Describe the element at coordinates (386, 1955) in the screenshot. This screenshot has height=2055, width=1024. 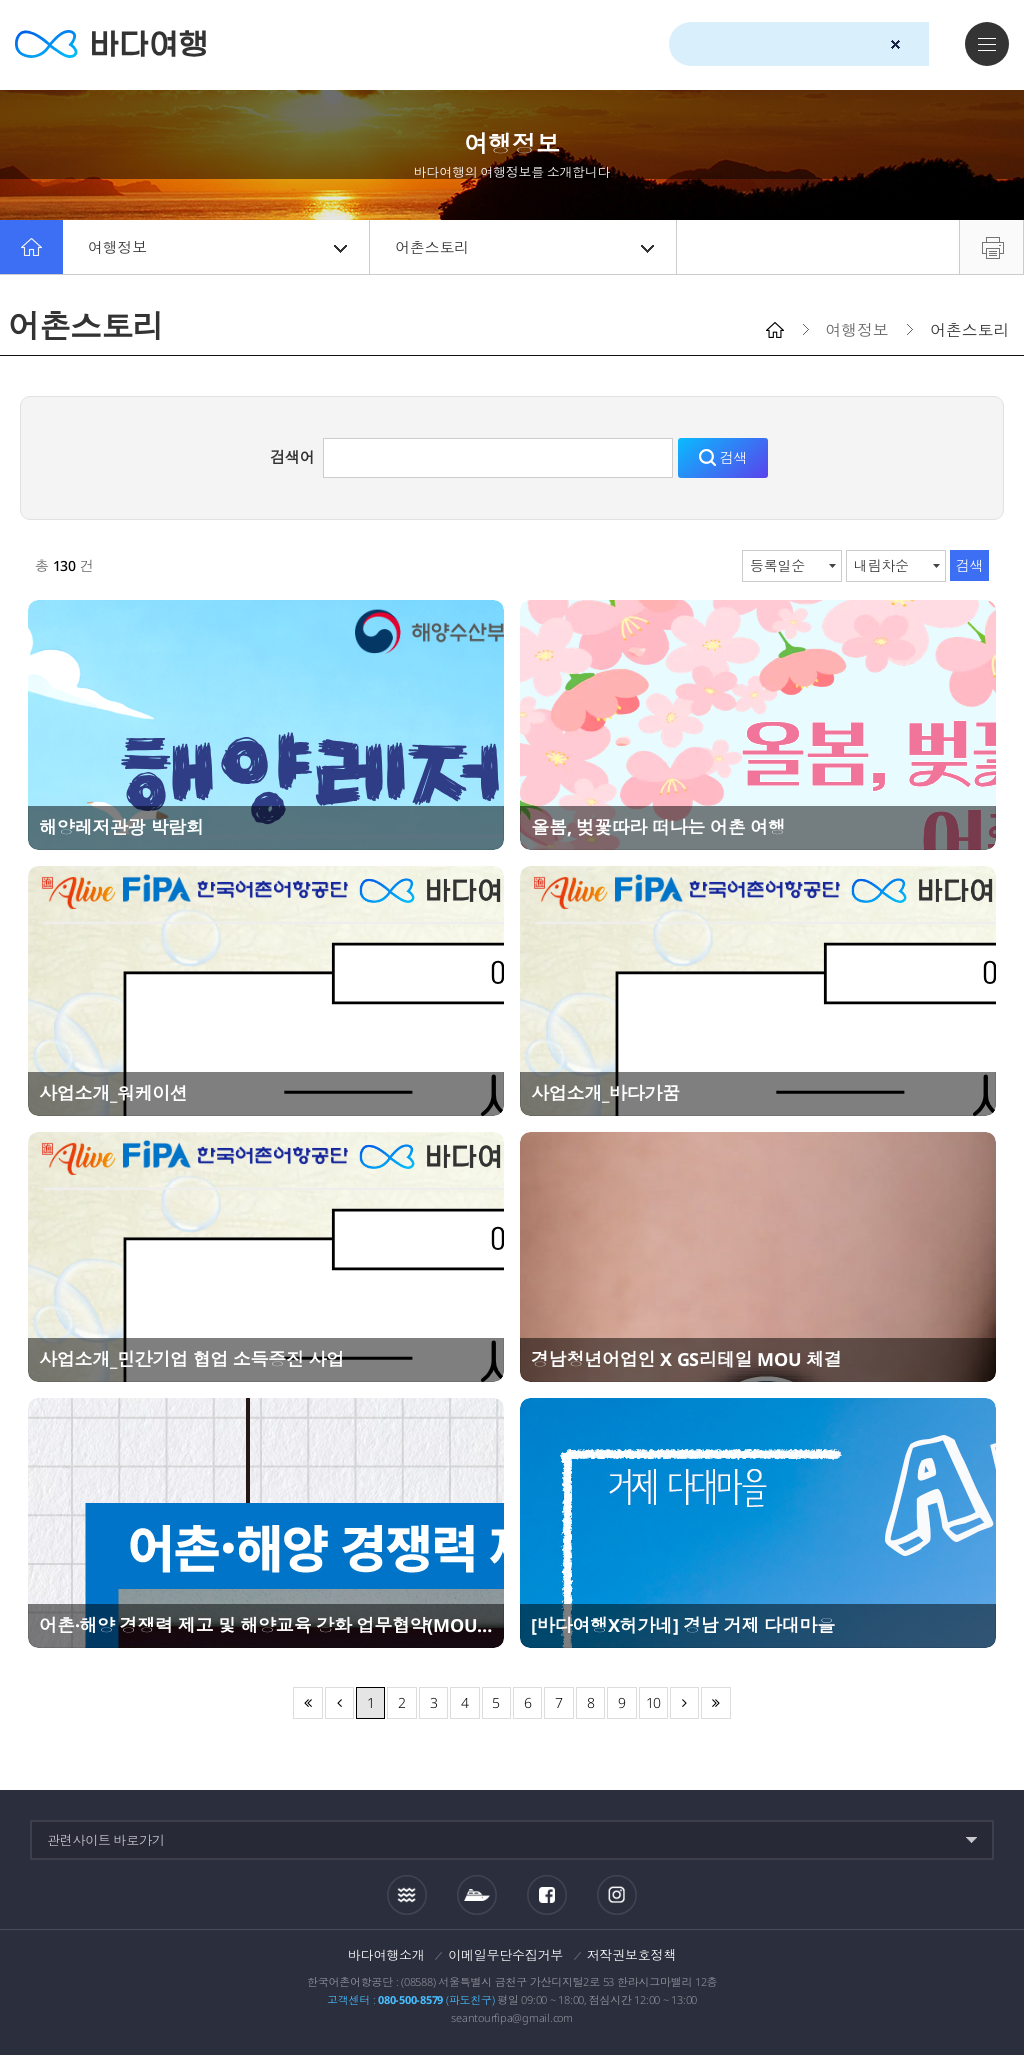
I see `바다여행소개` at that location.